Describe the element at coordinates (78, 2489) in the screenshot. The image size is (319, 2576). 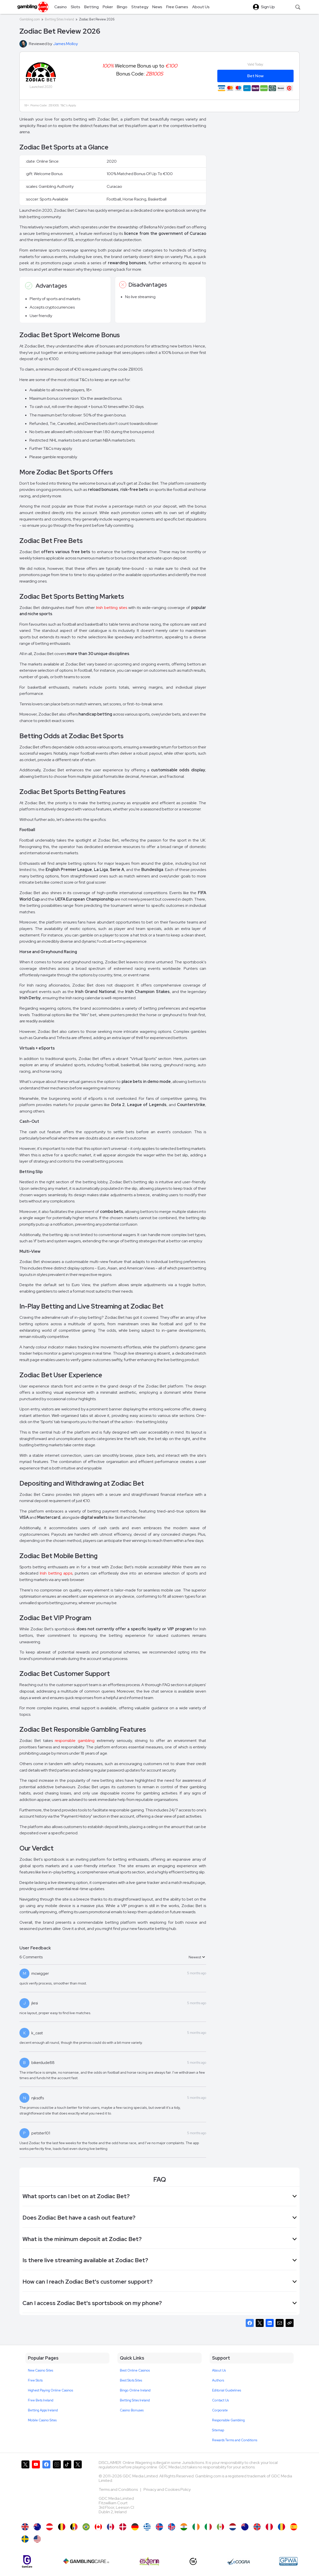
I see `[Gambling.com Corporate on X]` at that location.